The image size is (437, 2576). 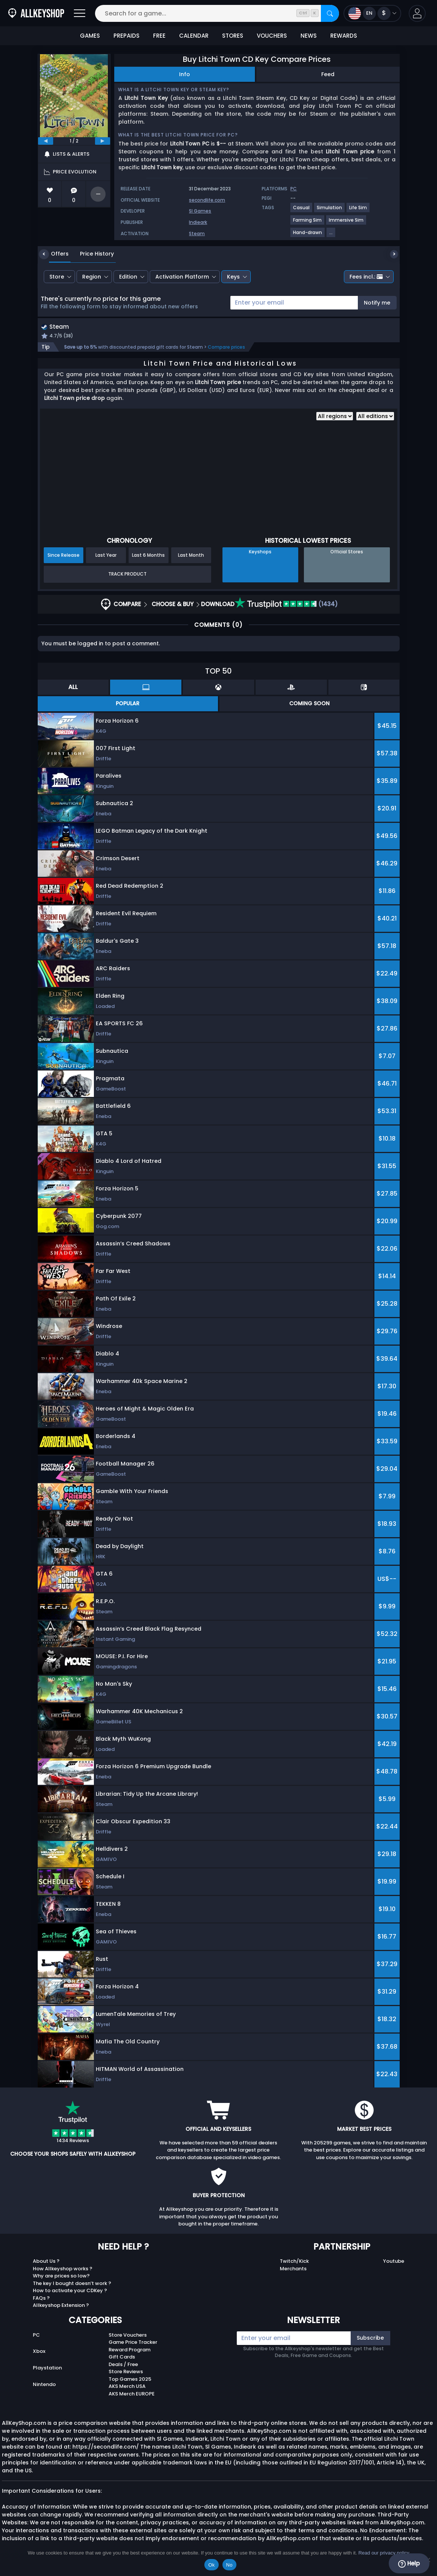 What do you see at coordinates (129, 2350) in the screenshot?
I see `Reward Program` at bounding box center [129, 2350].